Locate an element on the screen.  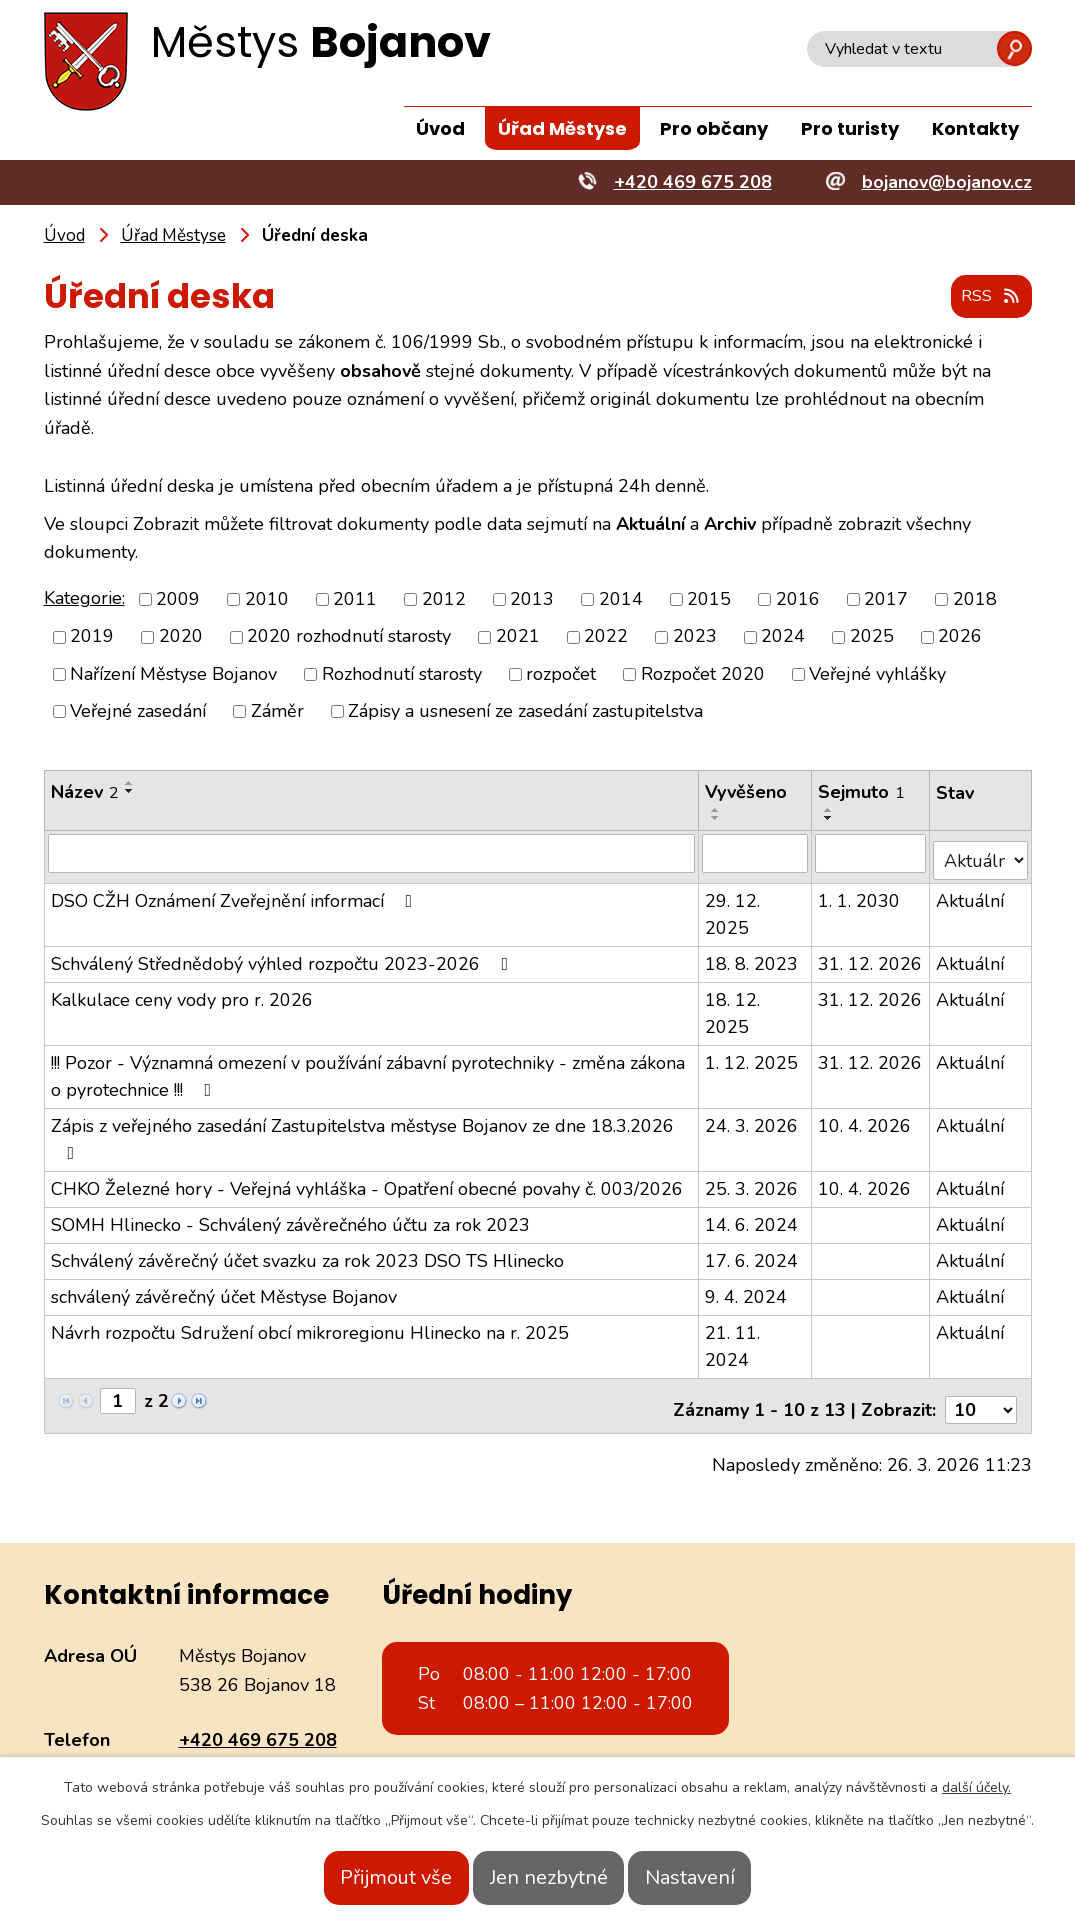
2009 is located at coordinates (178, 600).